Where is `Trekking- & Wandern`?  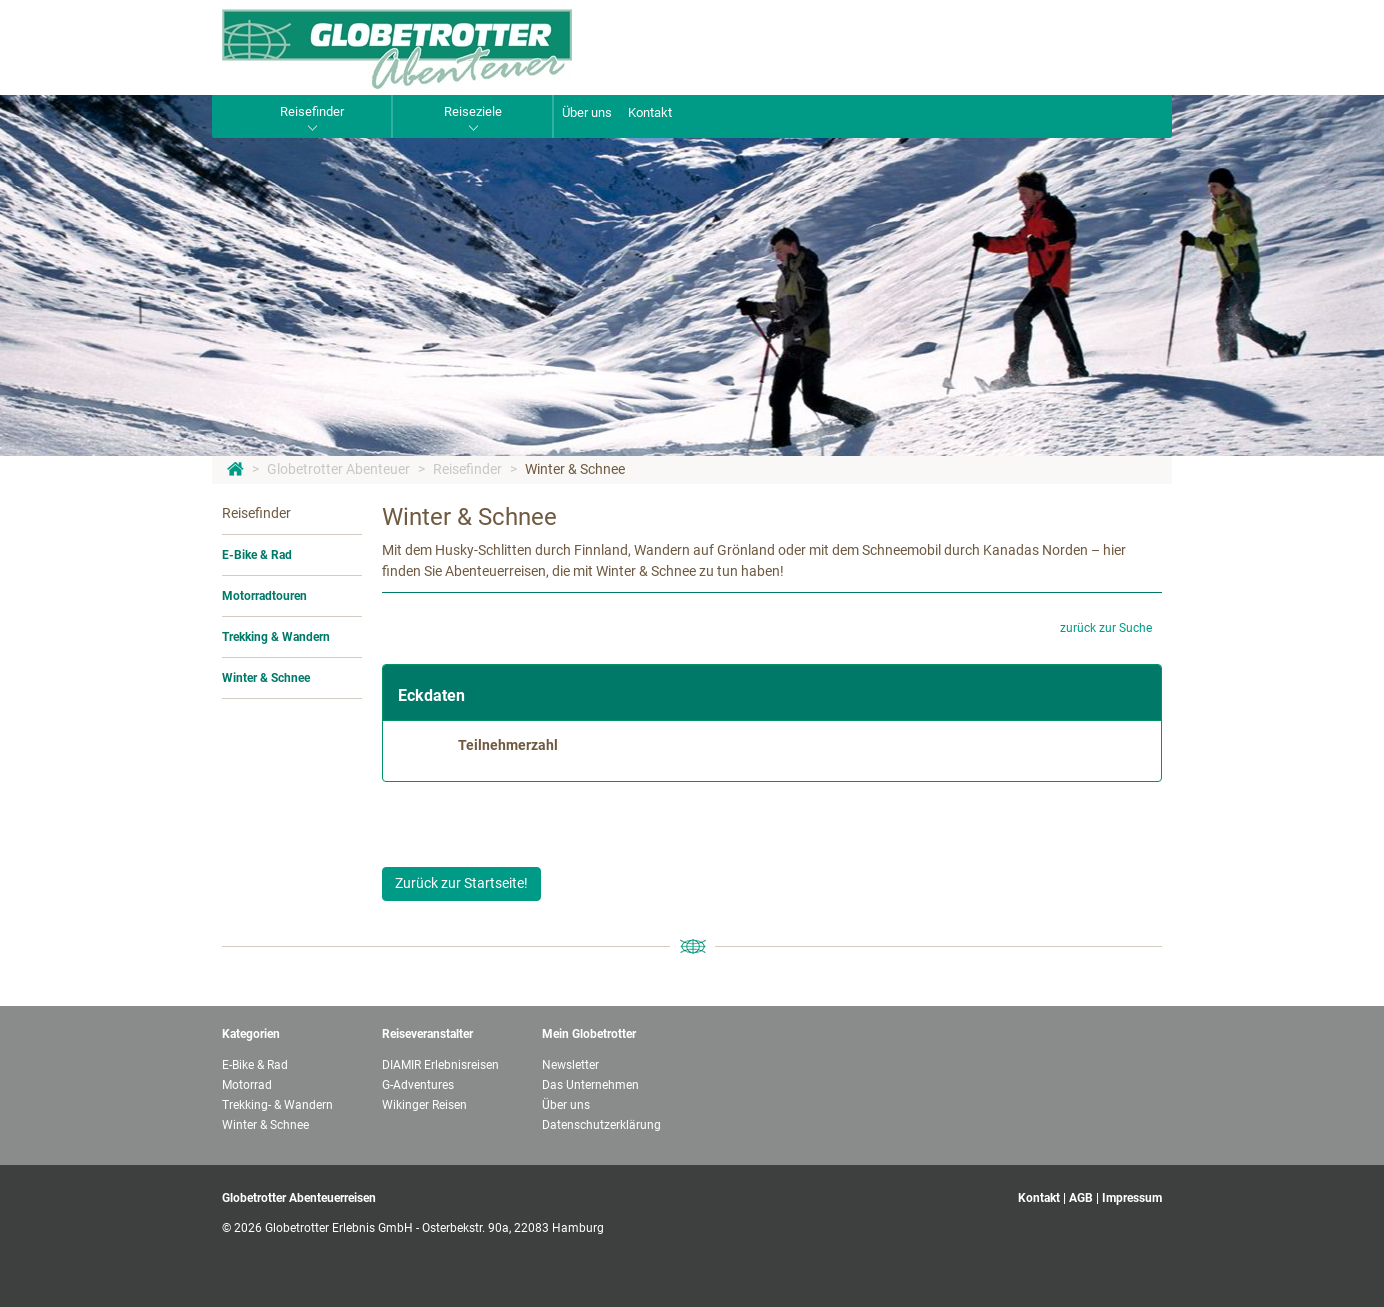
Trekking- & Wandern is located at coordinates (277, 1105).